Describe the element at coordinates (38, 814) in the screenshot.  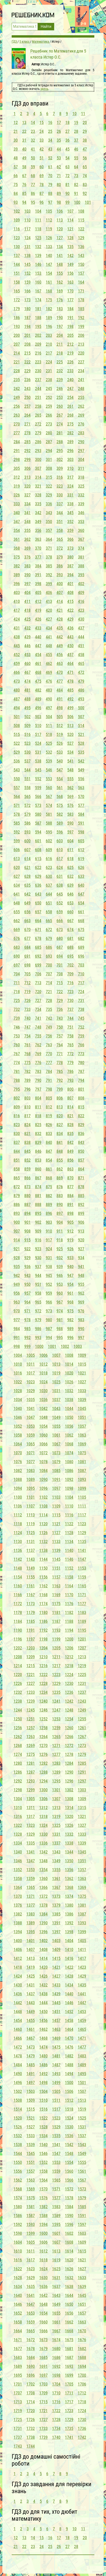
I see `580` at that location.